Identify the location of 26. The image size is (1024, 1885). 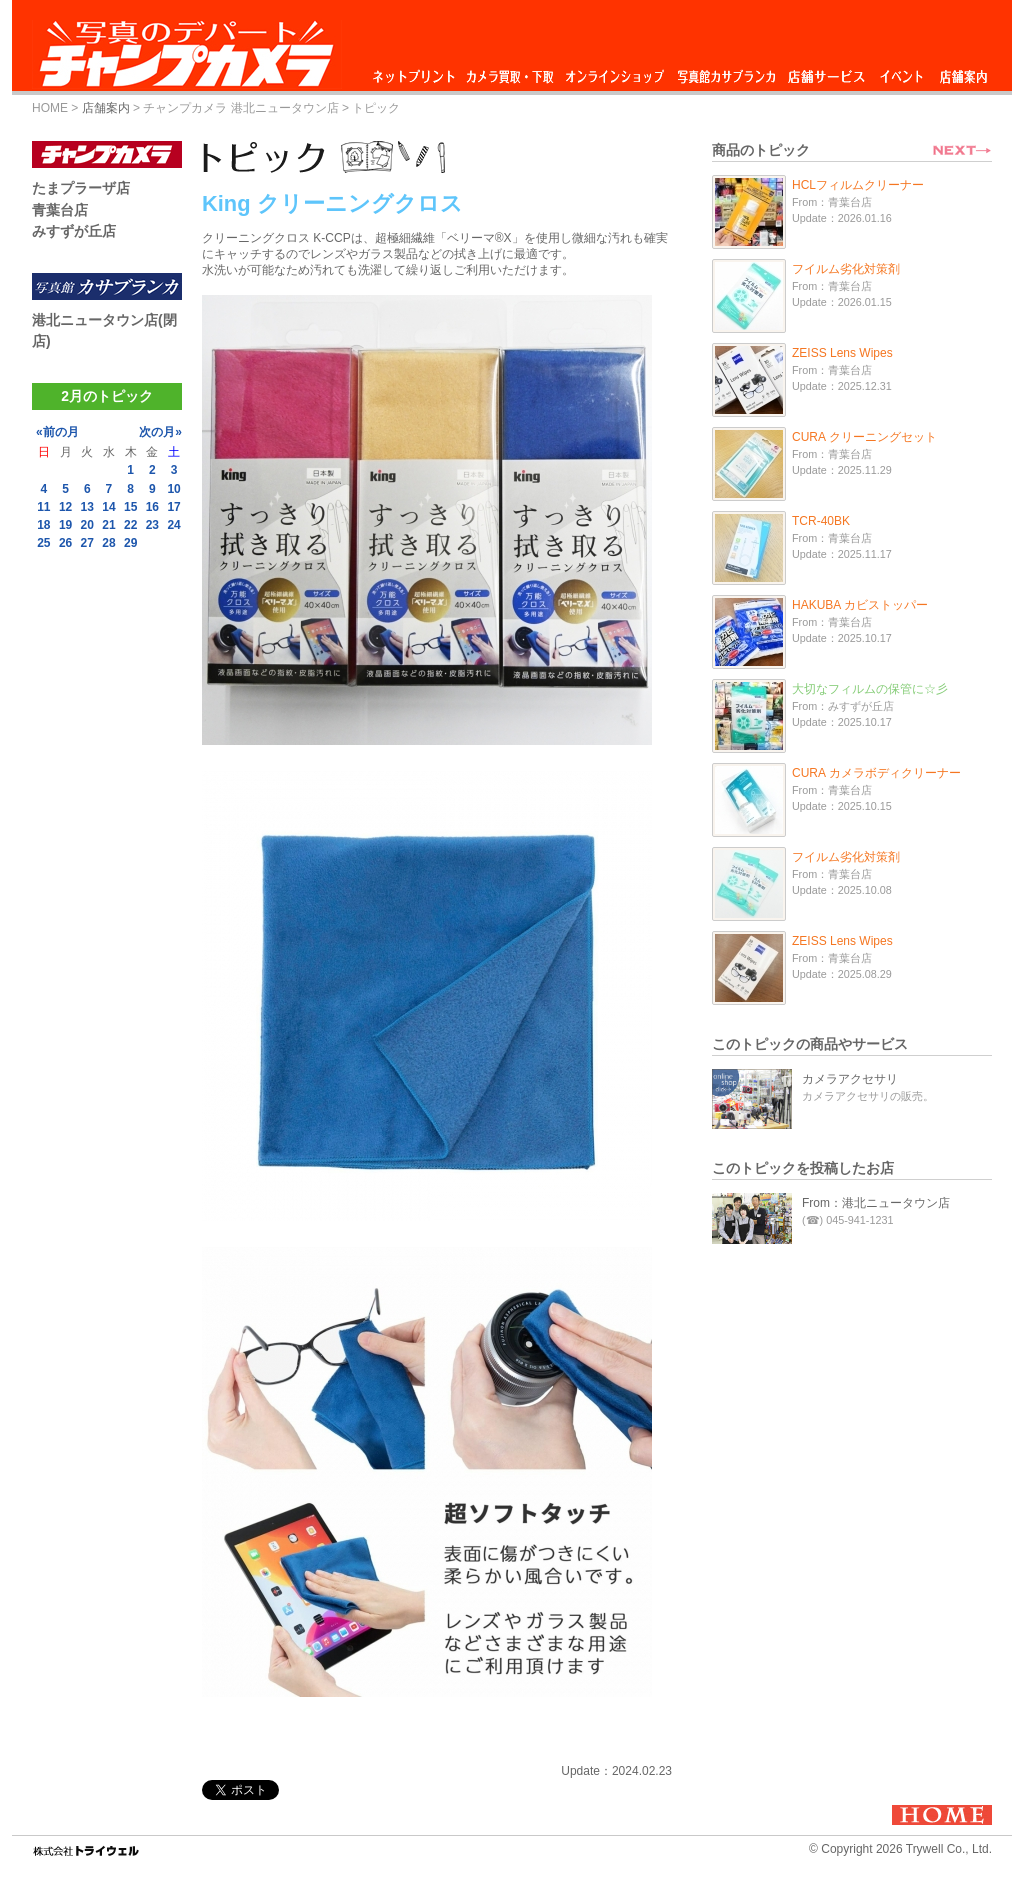
(65, 543).